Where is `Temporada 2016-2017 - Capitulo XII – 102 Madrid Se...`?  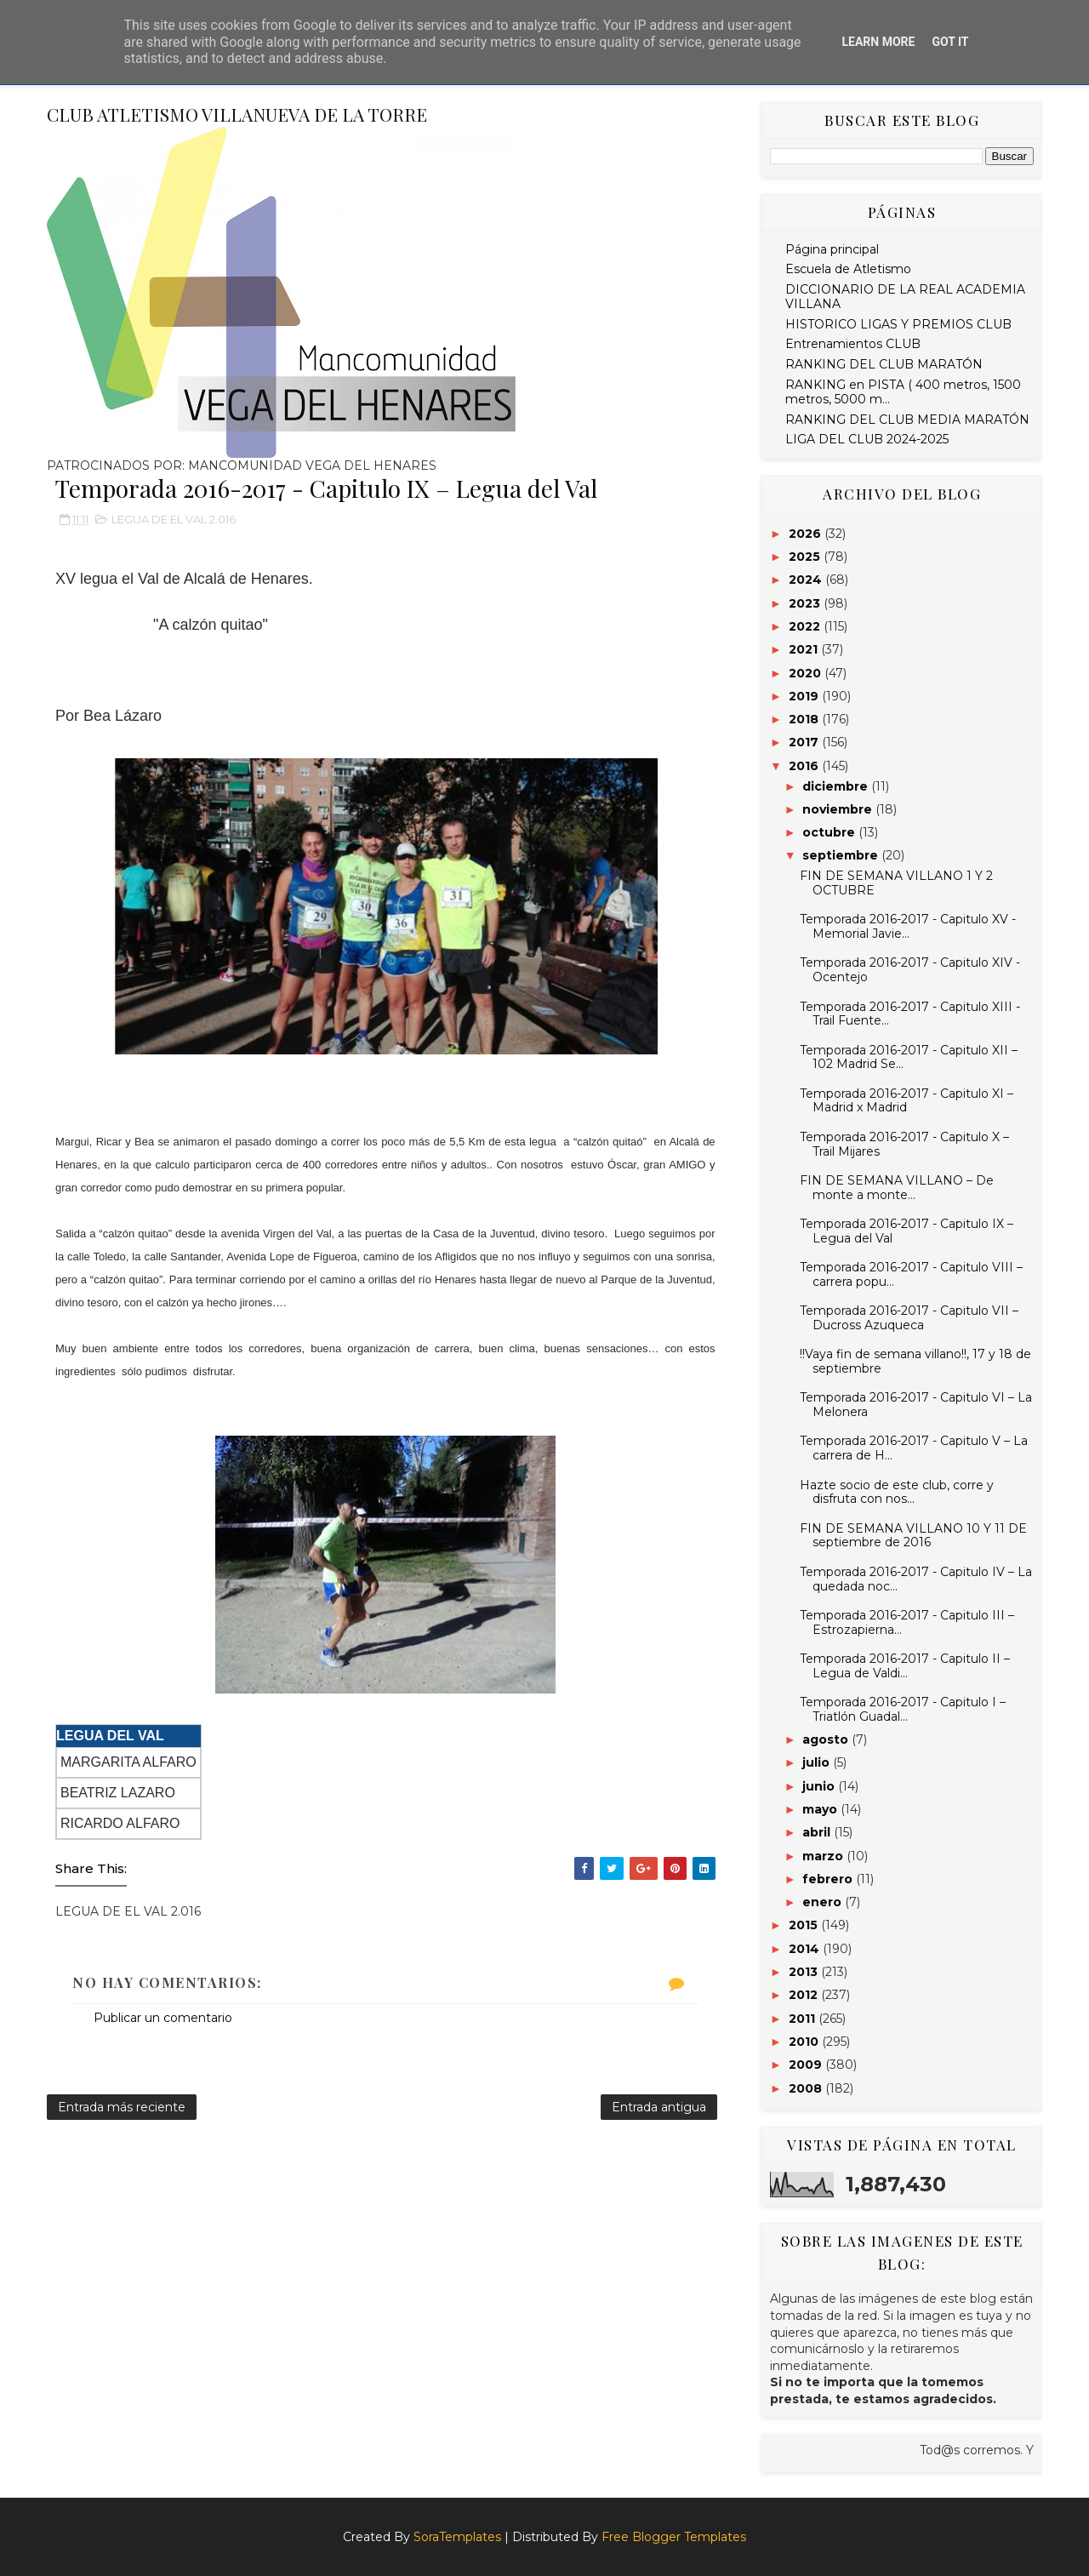 Temporada 2016-2017 - Capitulo XII – 102 Madrid Se... is located at coordinates (909, 1057).